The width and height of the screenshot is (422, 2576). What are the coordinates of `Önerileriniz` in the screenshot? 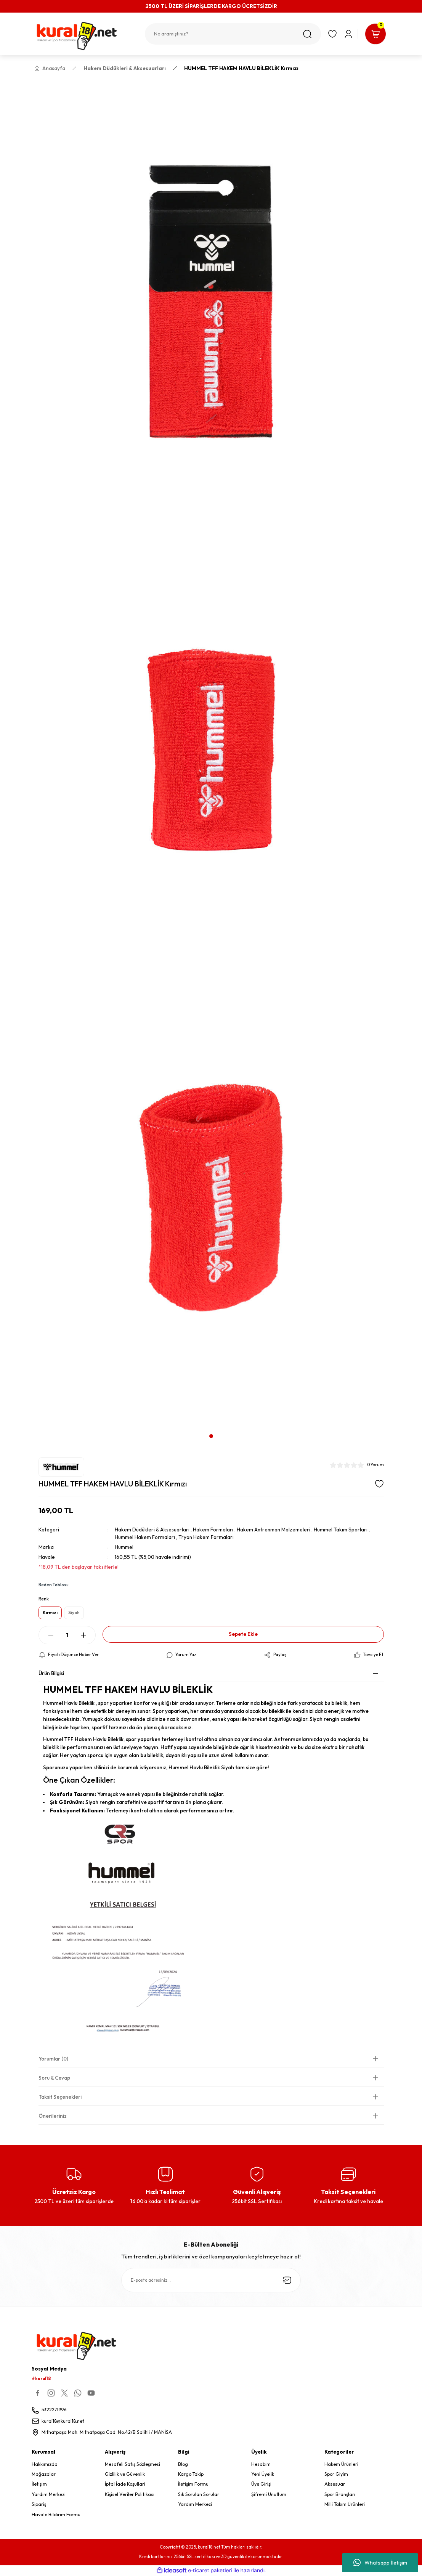 It's located at (53, 2116).